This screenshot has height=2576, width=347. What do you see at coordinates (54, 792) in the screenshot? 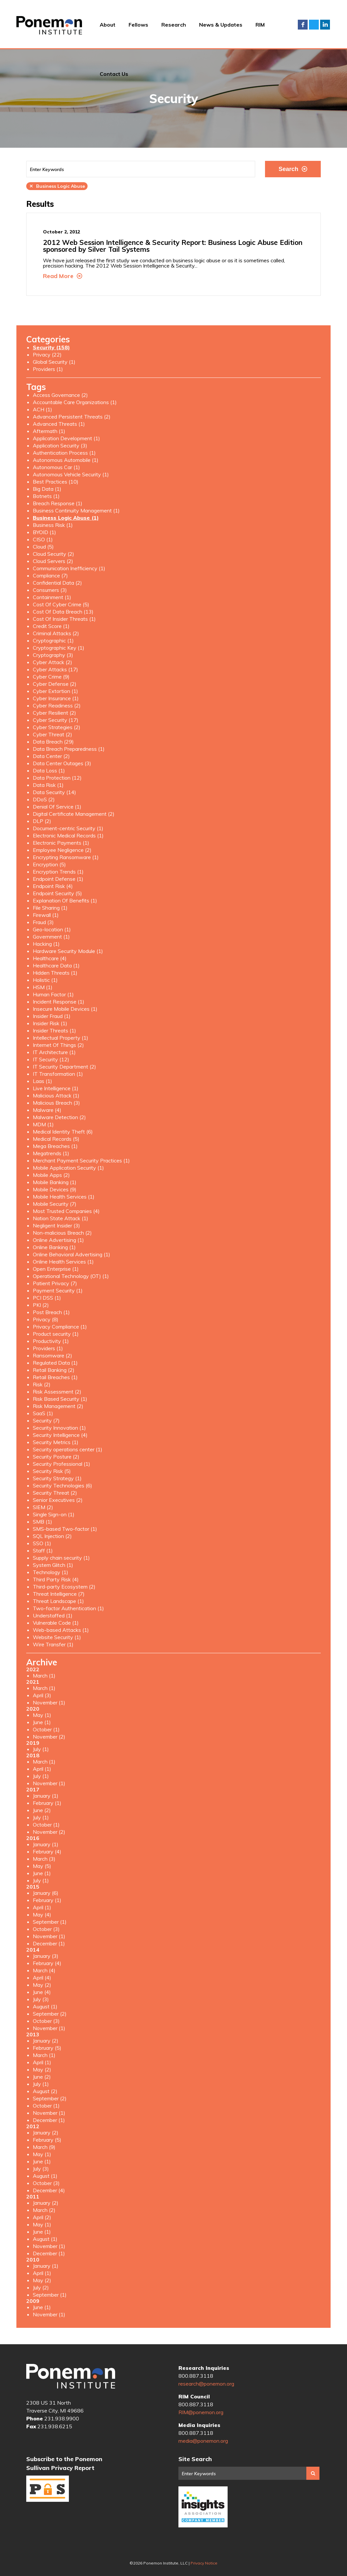
I see `Data Security (14)` at bounding box center [54, 792].